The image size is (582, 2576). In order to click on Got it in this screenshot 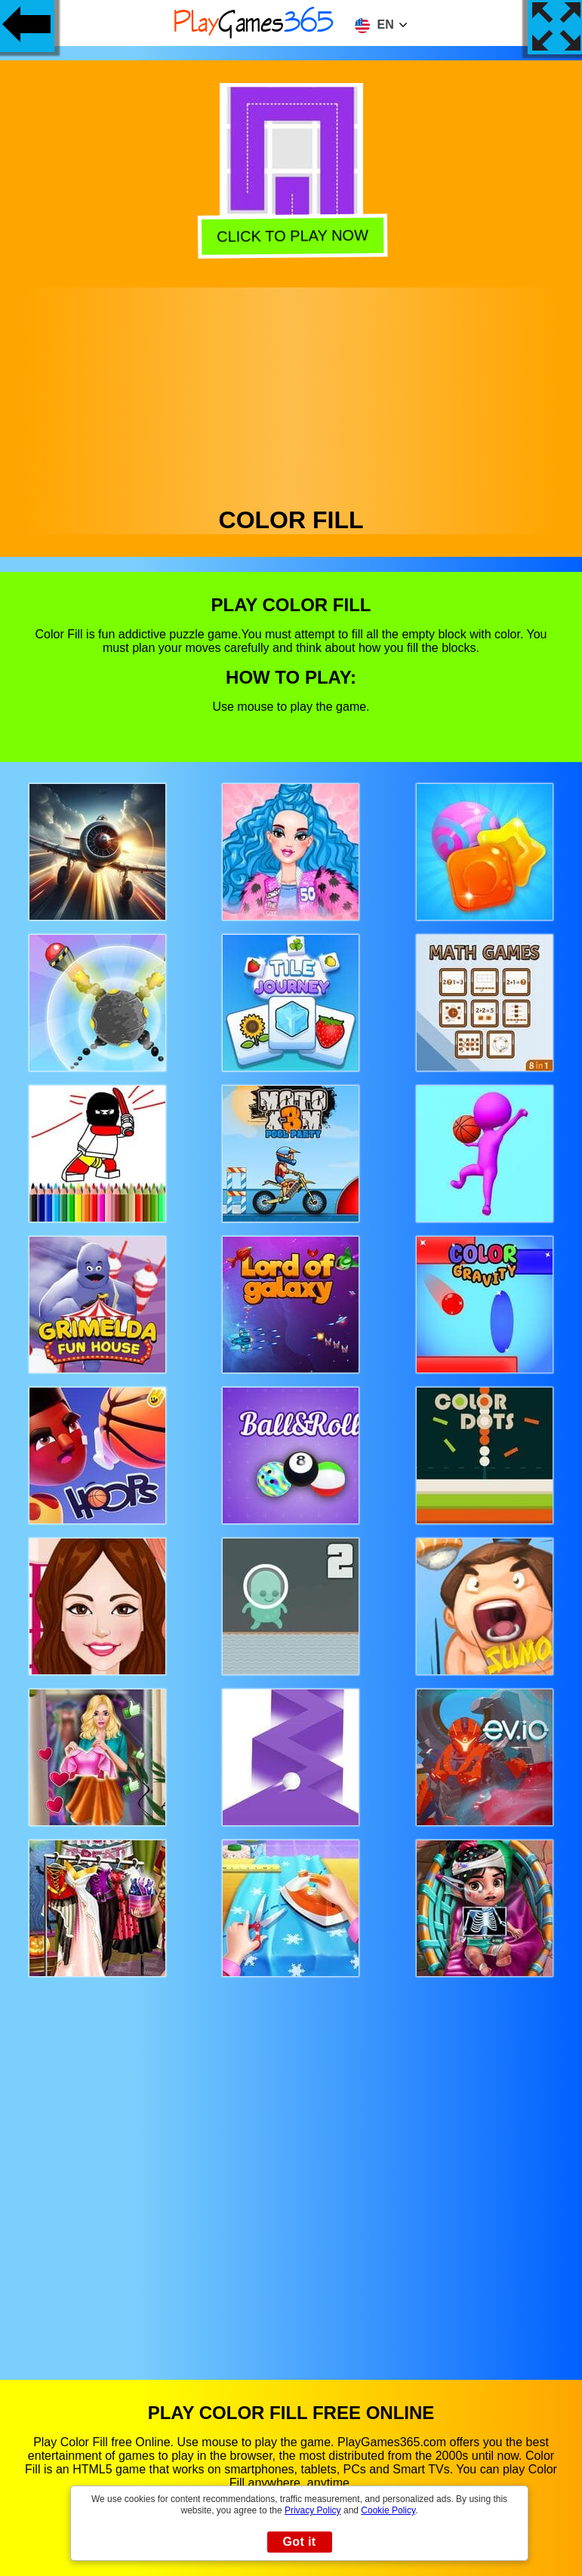, I will do `click(299, 2541)`.